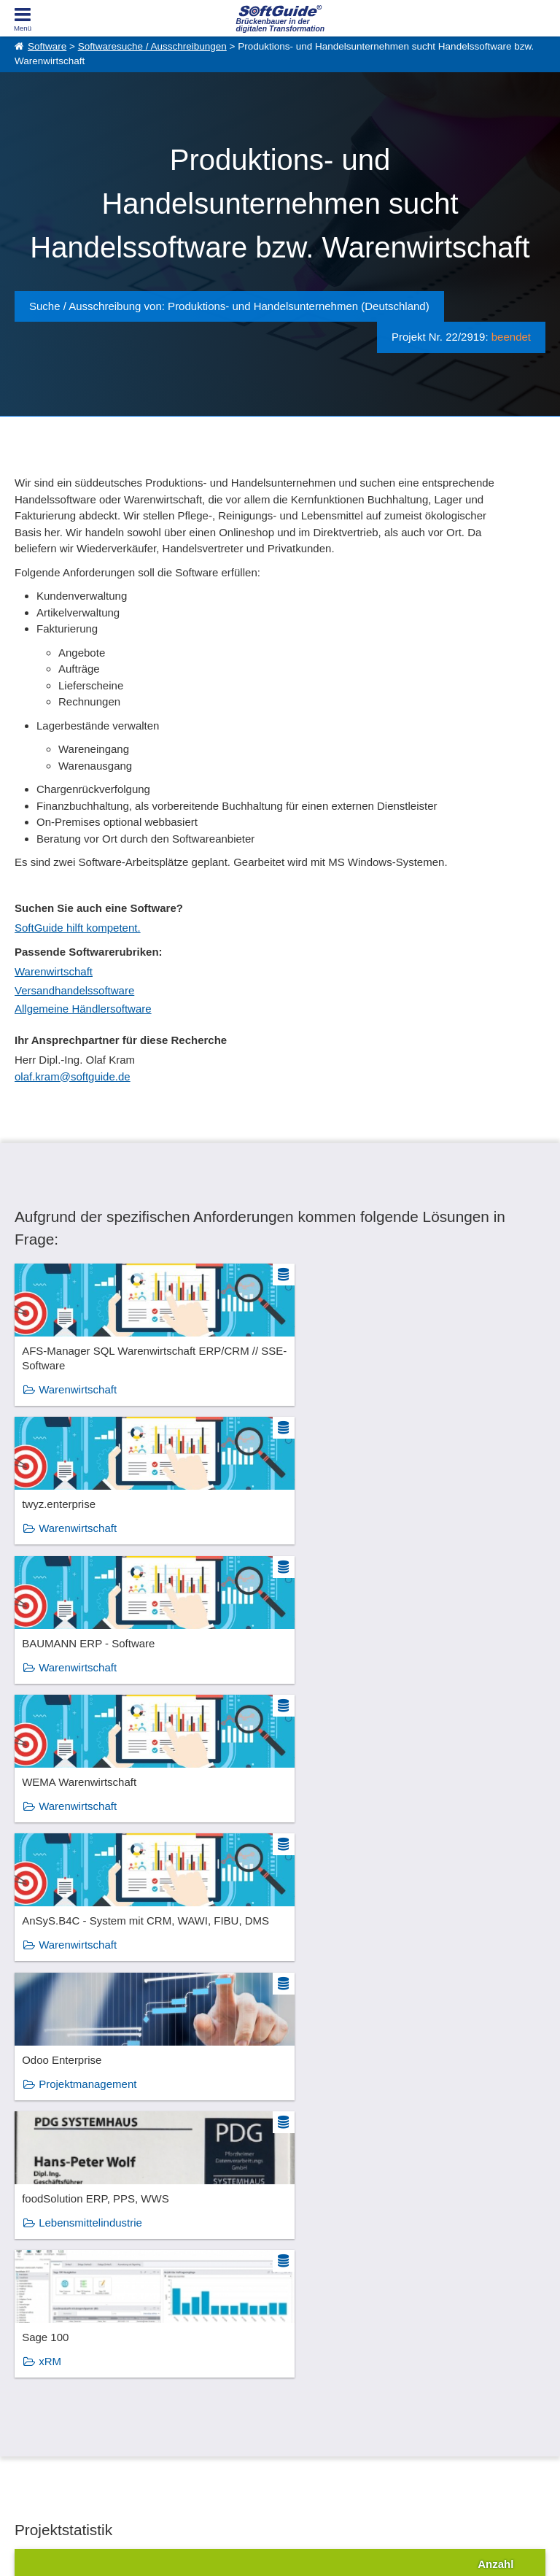 This screenshot has height=2576, width=560. I want to click on Vertriebspartnersuche, so click(323, 2369).